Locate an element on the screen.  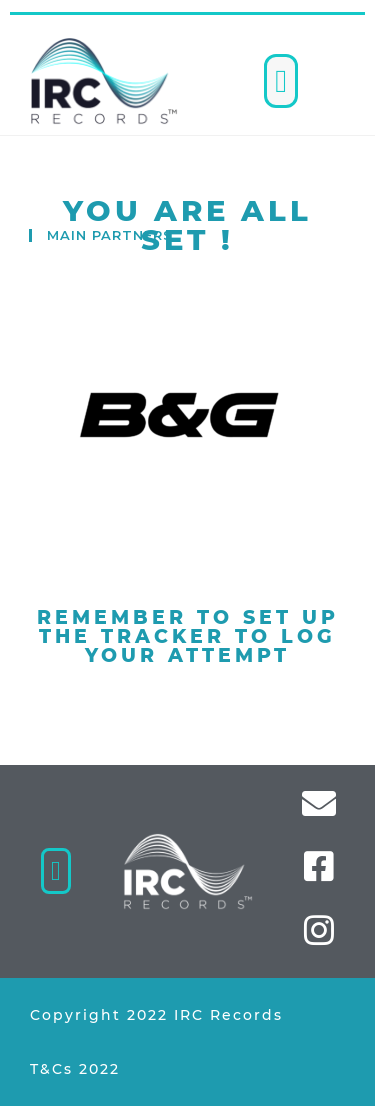
T&Cs 2022 is located at coordinates (75, 1069).